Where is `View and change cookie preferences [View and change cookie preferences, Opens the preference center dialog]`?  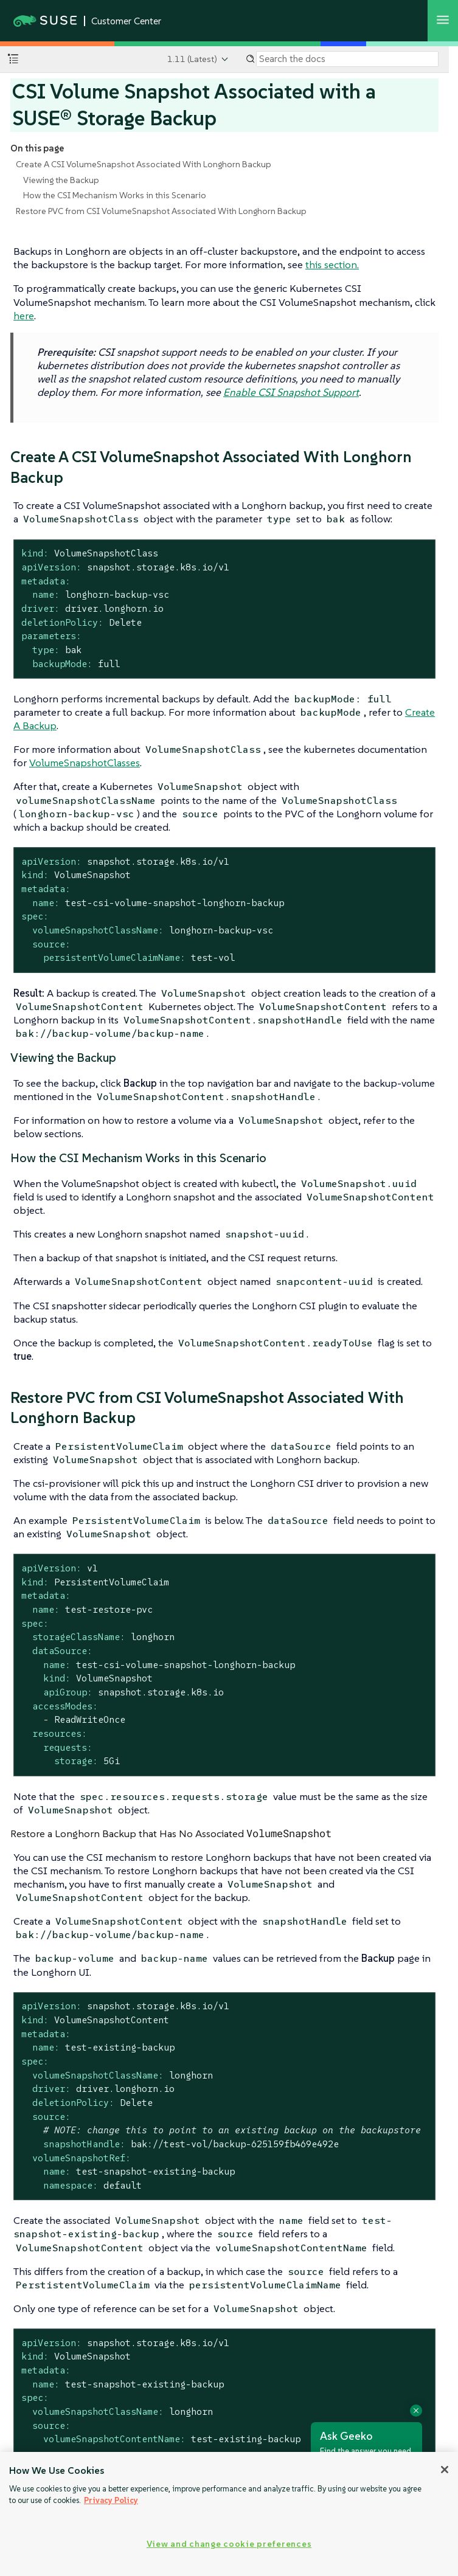 View and change cookie preferences [View and change cookie preferences, Opens the preference center dialog] is located at coordinates (229, 2543).